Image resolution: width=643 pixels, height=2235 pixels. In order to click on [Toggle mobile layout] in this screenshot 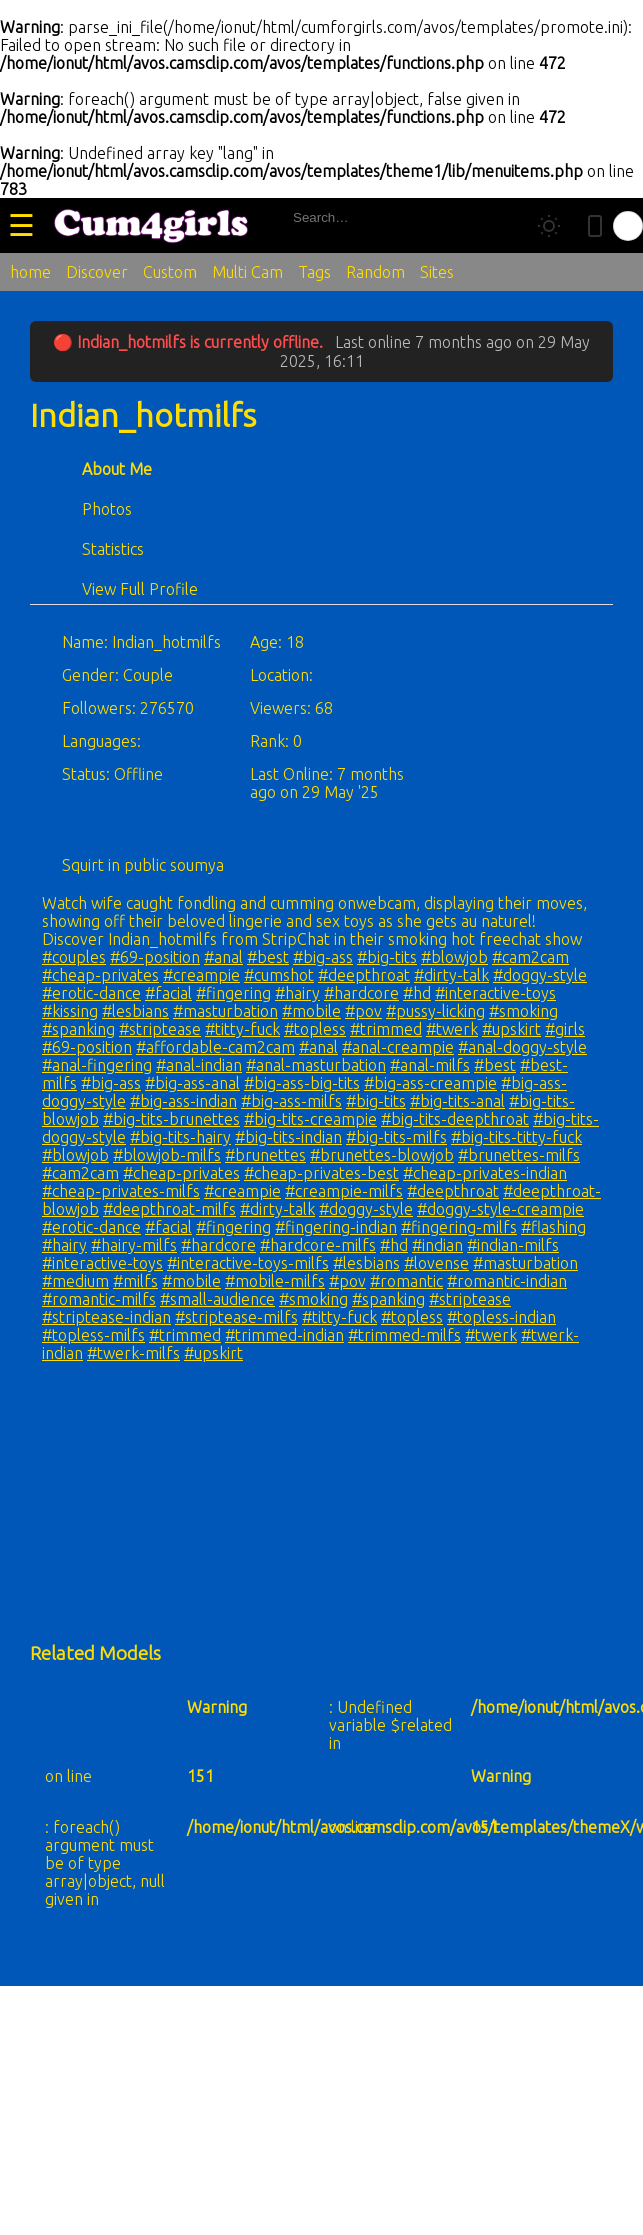, I will do `click(595, 226)`.